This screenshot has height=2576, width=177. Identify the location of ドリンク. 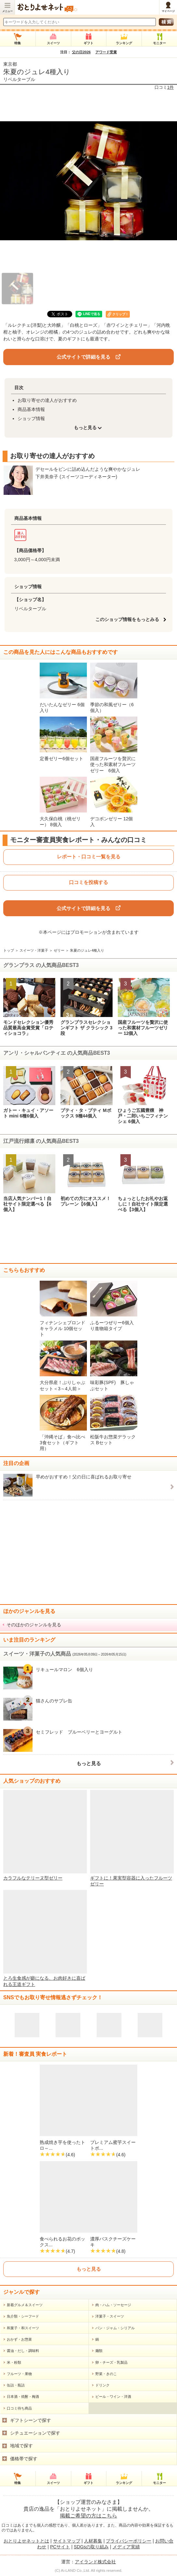
(102, 2385).